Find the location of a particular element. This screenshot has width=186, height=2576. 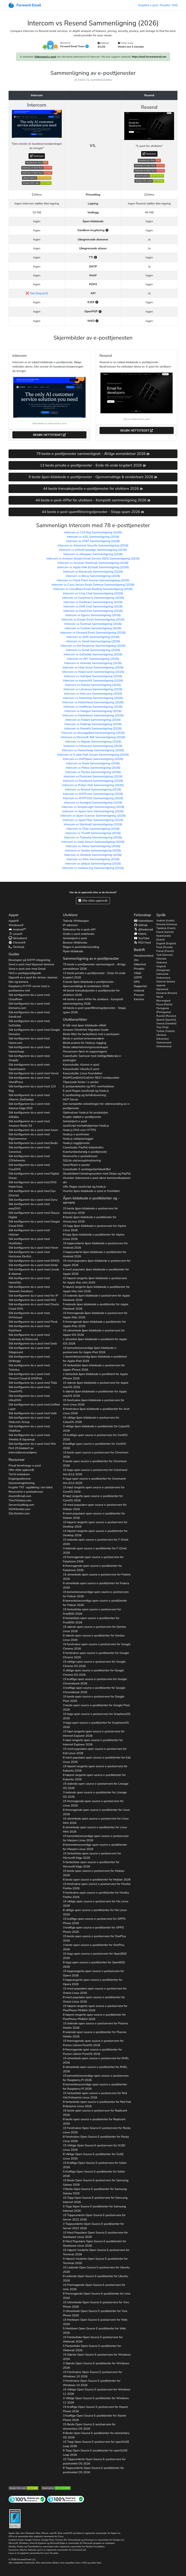

3 Største Open Source E-postklienter for 2026 is located at coordinates (96, 2365).